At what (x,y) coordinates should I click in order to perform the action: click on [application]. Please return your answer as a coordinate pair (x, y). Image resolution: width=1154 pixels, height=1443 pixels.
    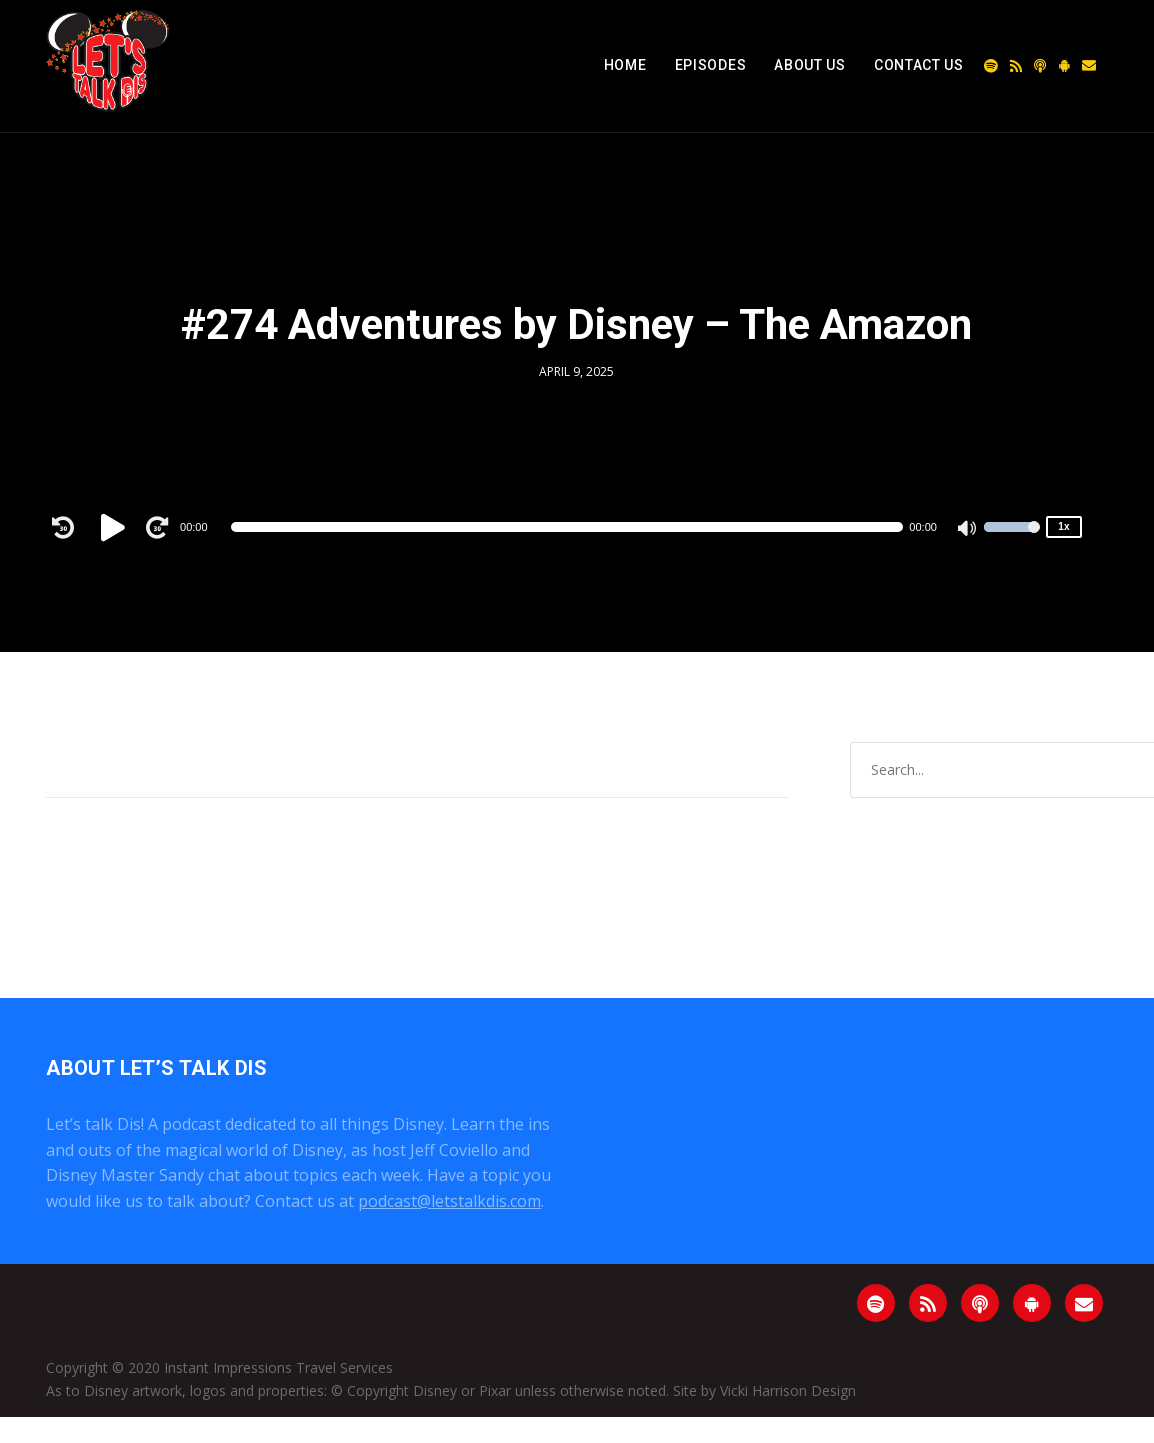
    Looking at the image, I should click on (567, 527).